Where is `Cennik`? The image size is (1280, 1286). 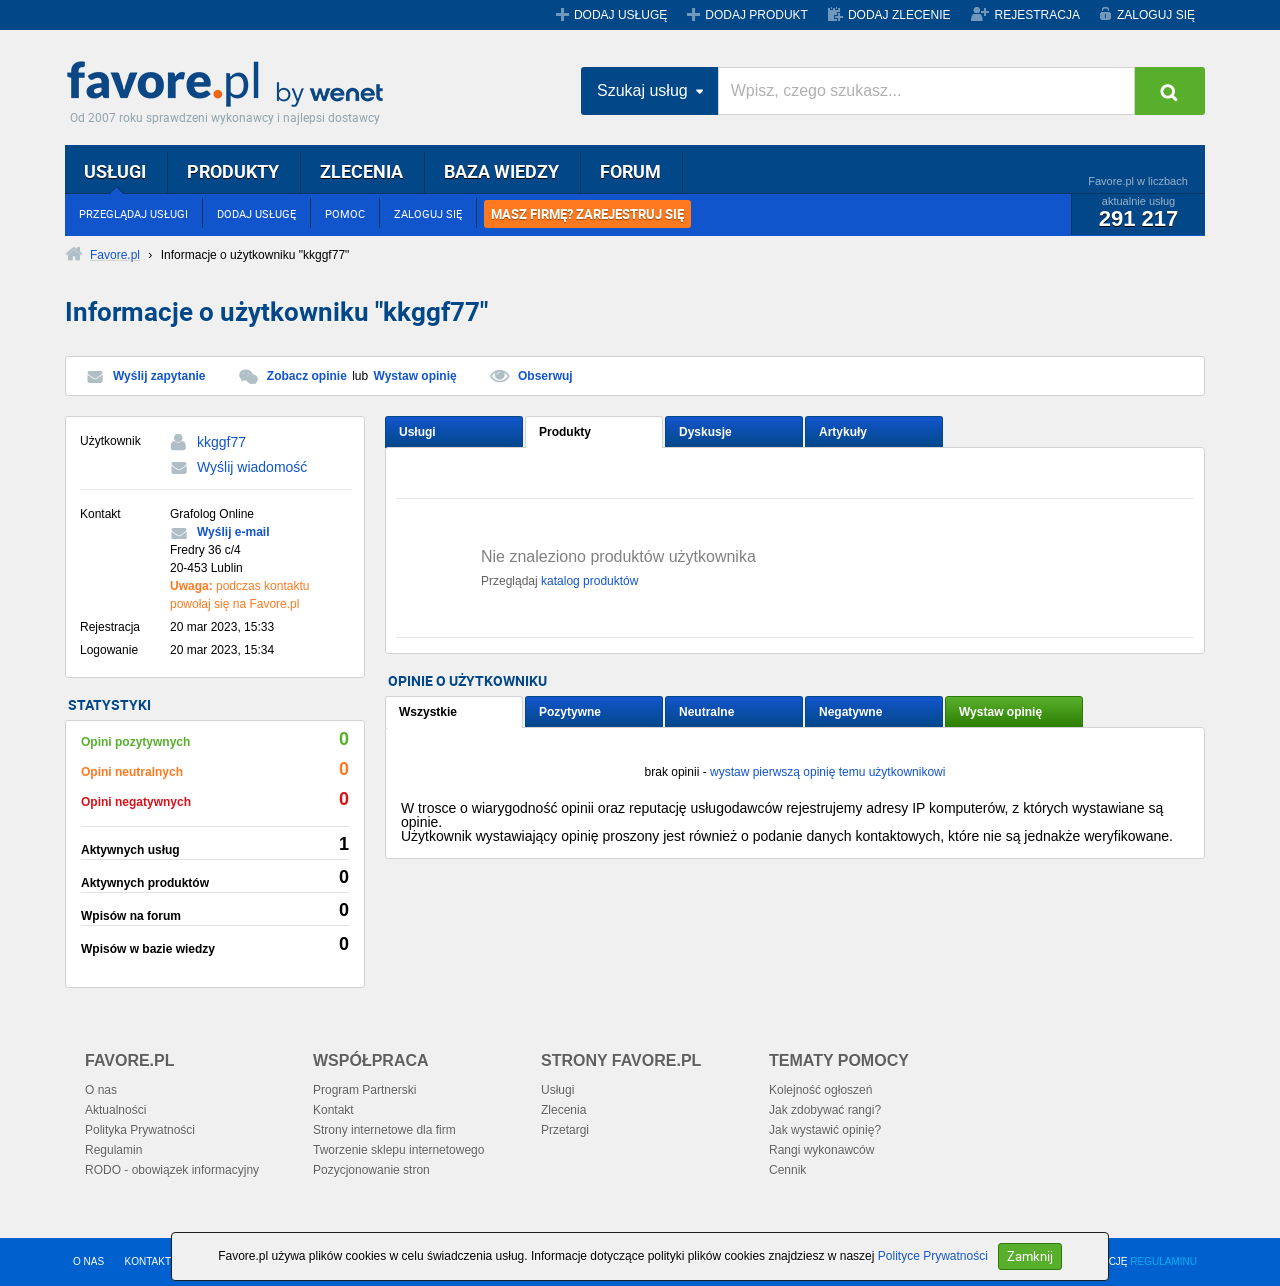
Cennik is located at coordinates (787, 1170).